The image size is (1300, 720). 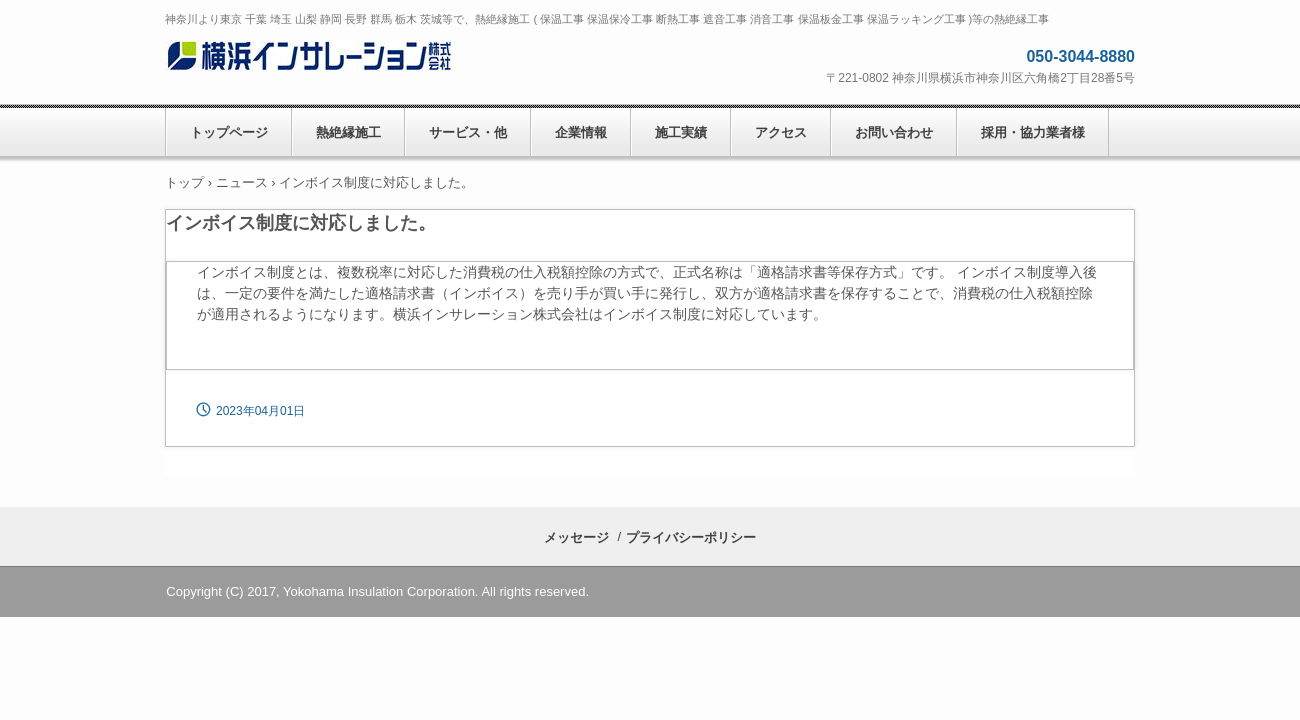 What do you see at coordinates (348, 132) in the screenshot?
I see `熱絶縁施工` at bounding box center [348, 132].